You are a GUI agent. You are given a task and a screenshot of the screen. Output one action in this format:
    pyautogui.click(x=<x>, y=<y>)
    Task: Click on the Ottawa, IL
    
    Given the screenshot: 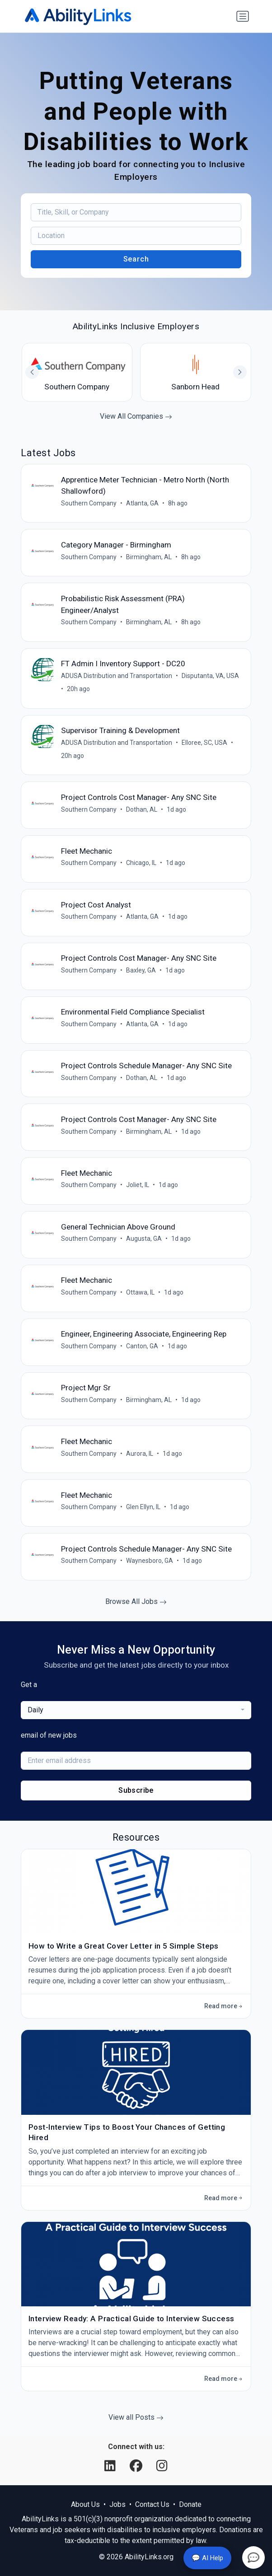 What is the action you would take?
    pyautogui.click(x=140, y=1292)
    